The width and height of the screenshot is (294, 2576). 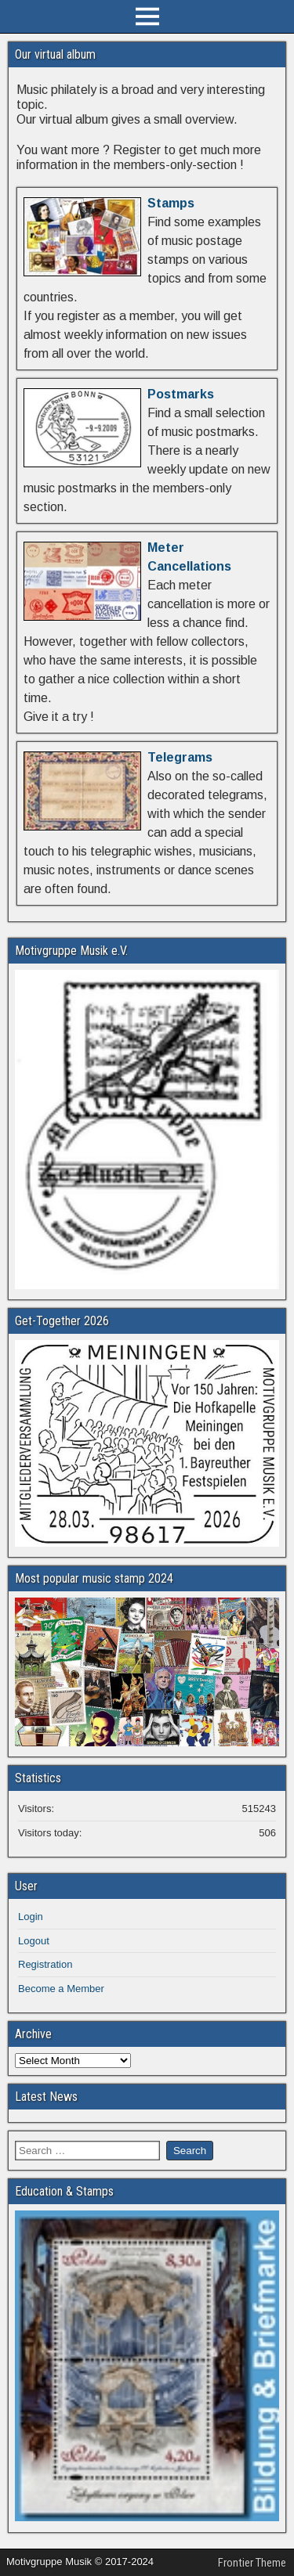 What do you see at coordinates (55, 54) in the screenshot?
I see `Our virtual album` at bounding box center [55, 54].